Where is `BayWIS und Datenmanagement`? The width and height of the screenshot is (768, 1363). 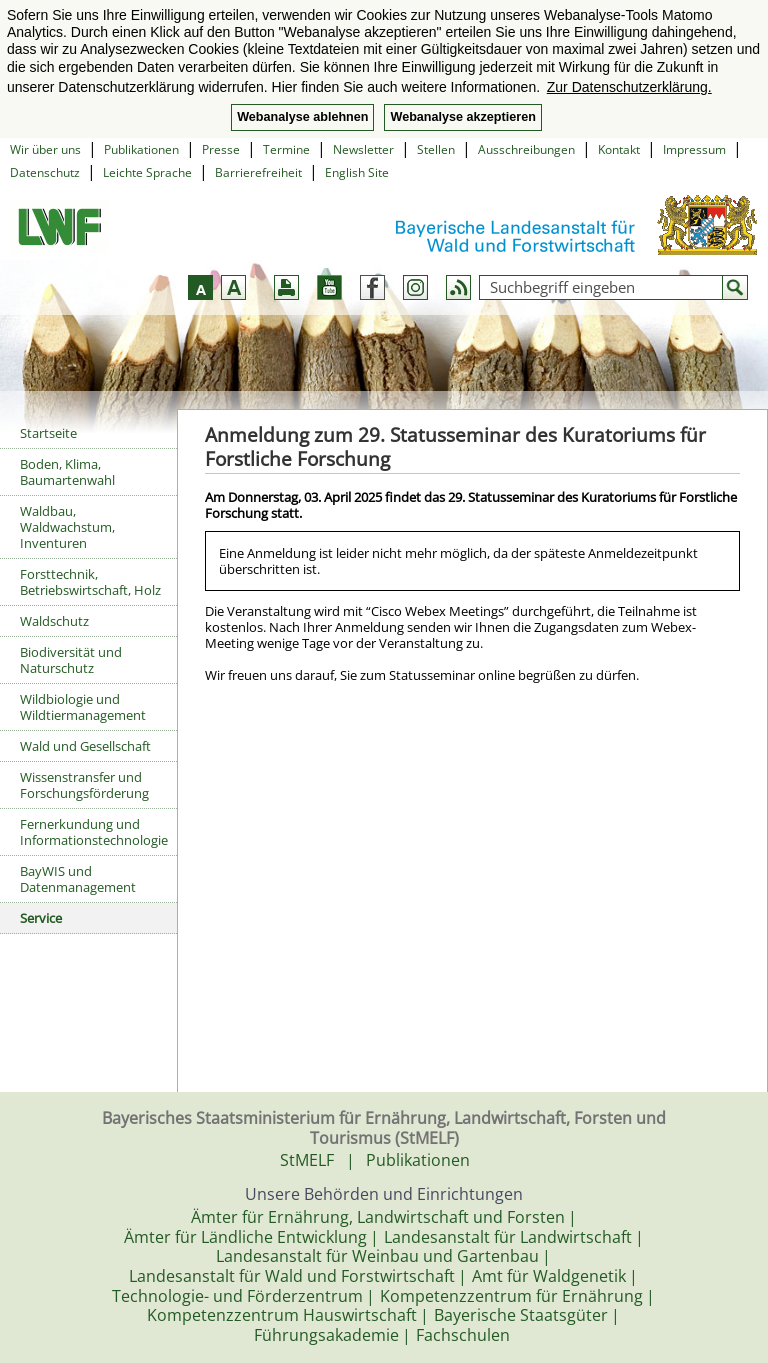
BayWIS und Datenmanagement is located at coordinates (78, 879).